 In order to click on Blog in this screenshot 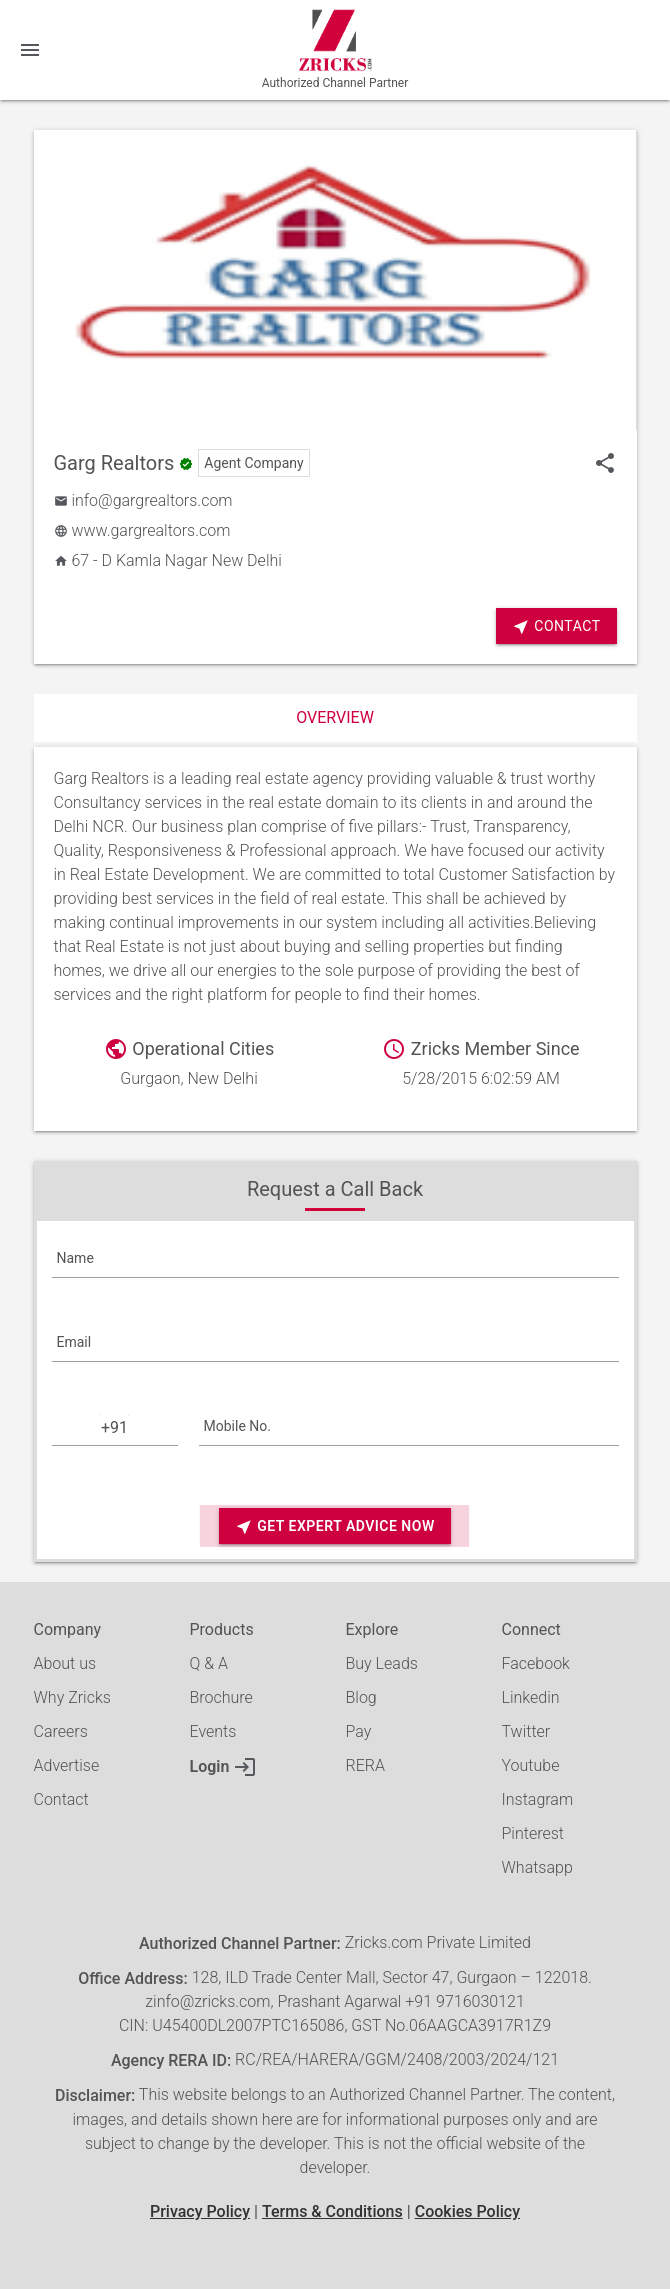, I will do `click(361, 1697)`.